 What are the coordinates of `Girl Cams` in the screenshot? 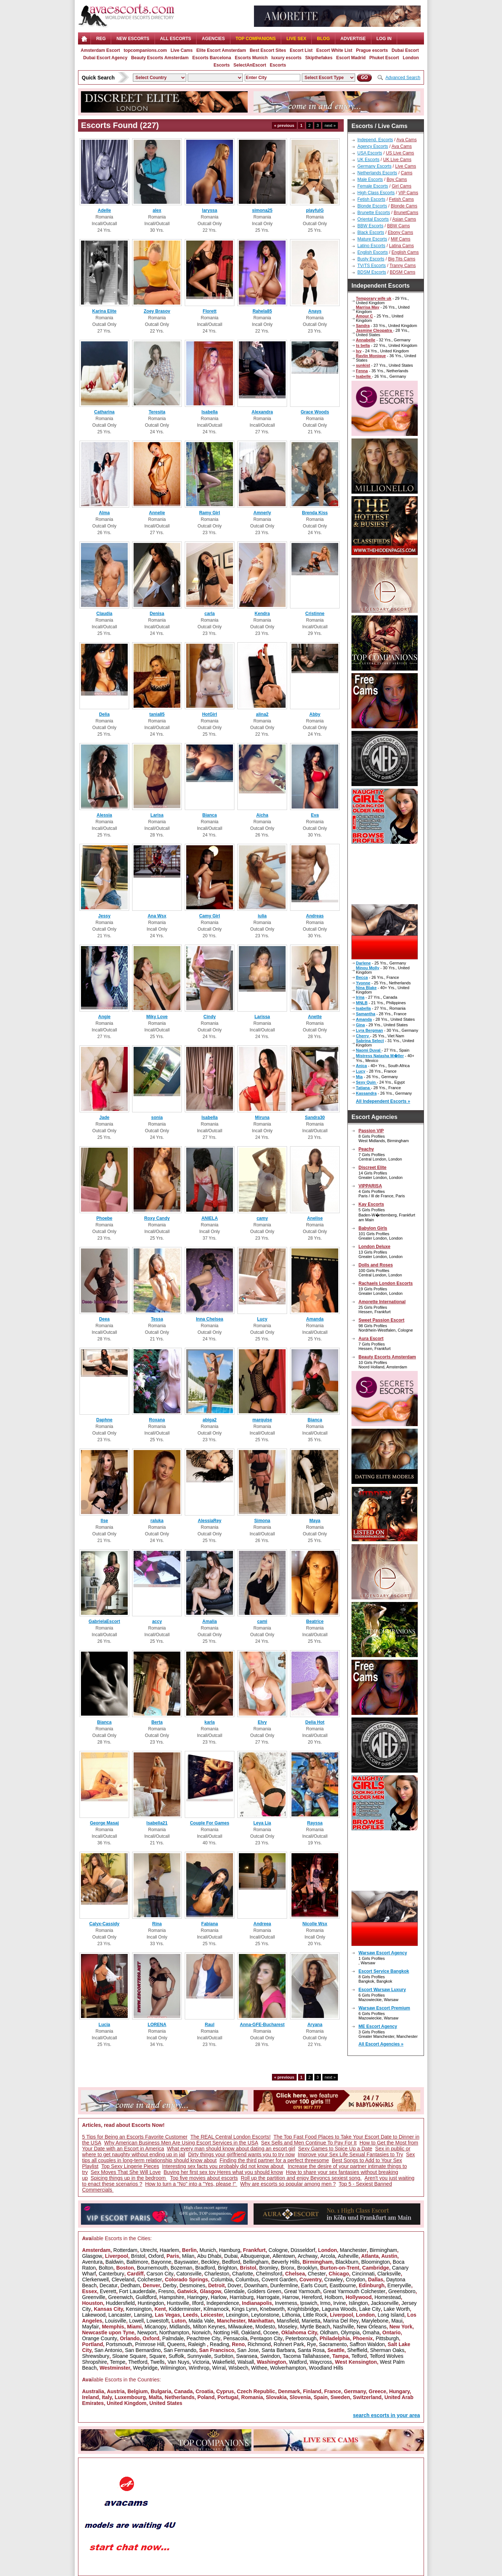 It's located at (401, 186).